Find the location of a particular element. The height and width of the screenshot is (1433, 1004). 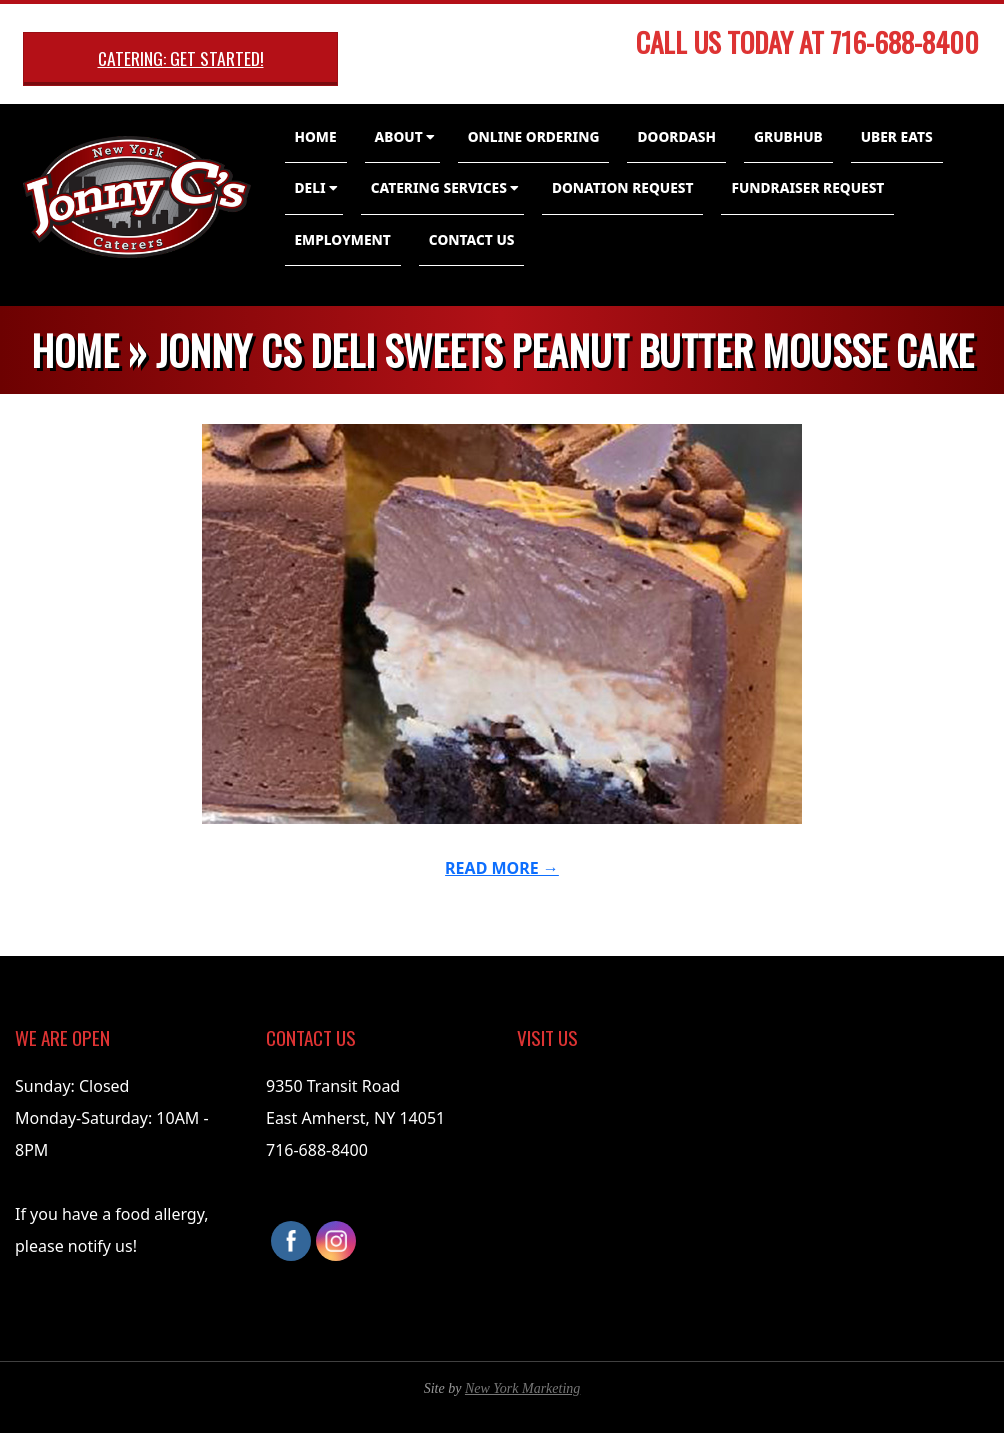

DoorDash is located at coordinates (676, 136).